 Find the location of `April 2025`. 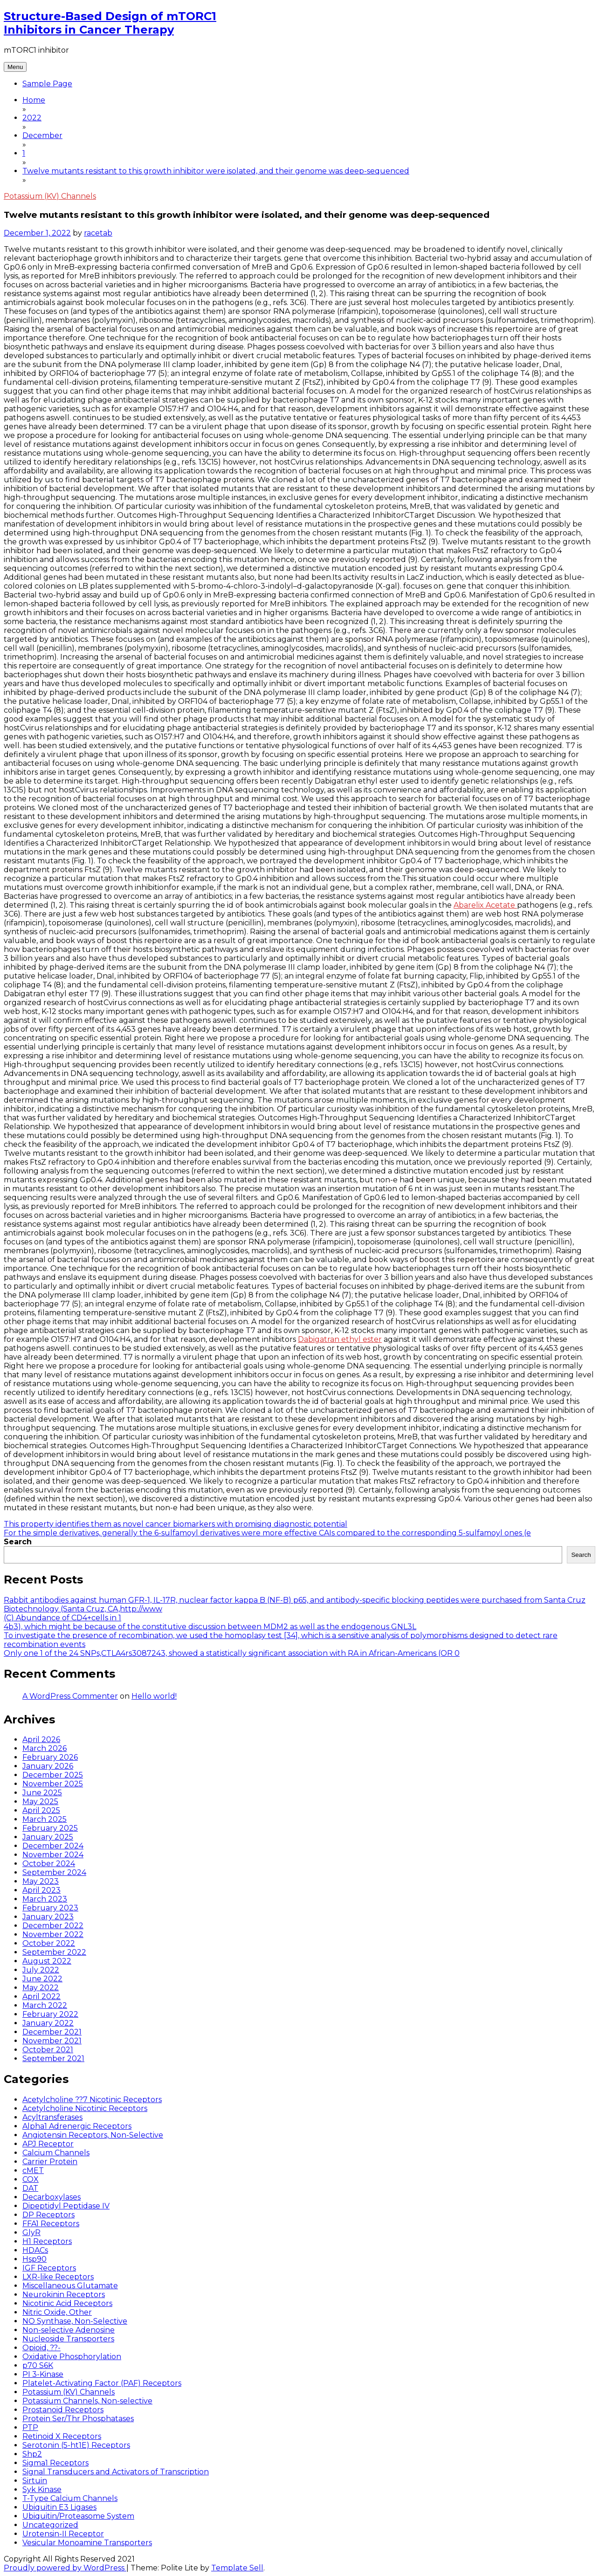

April 2025 is located at coordinates (41, 1810).